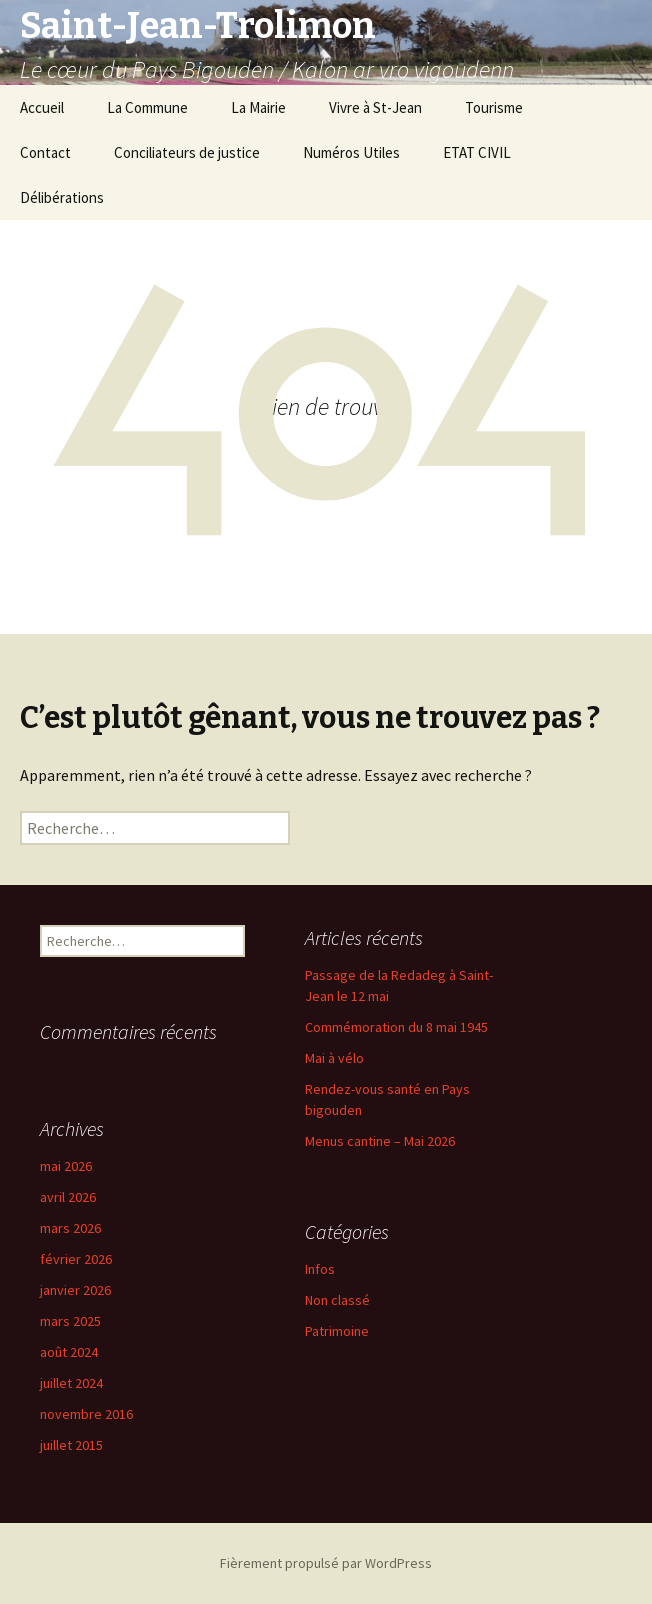  What do you see at coordinates (337, 1300) in the screenshot?
I see `Non classé` at bounding box center [337, 1300].